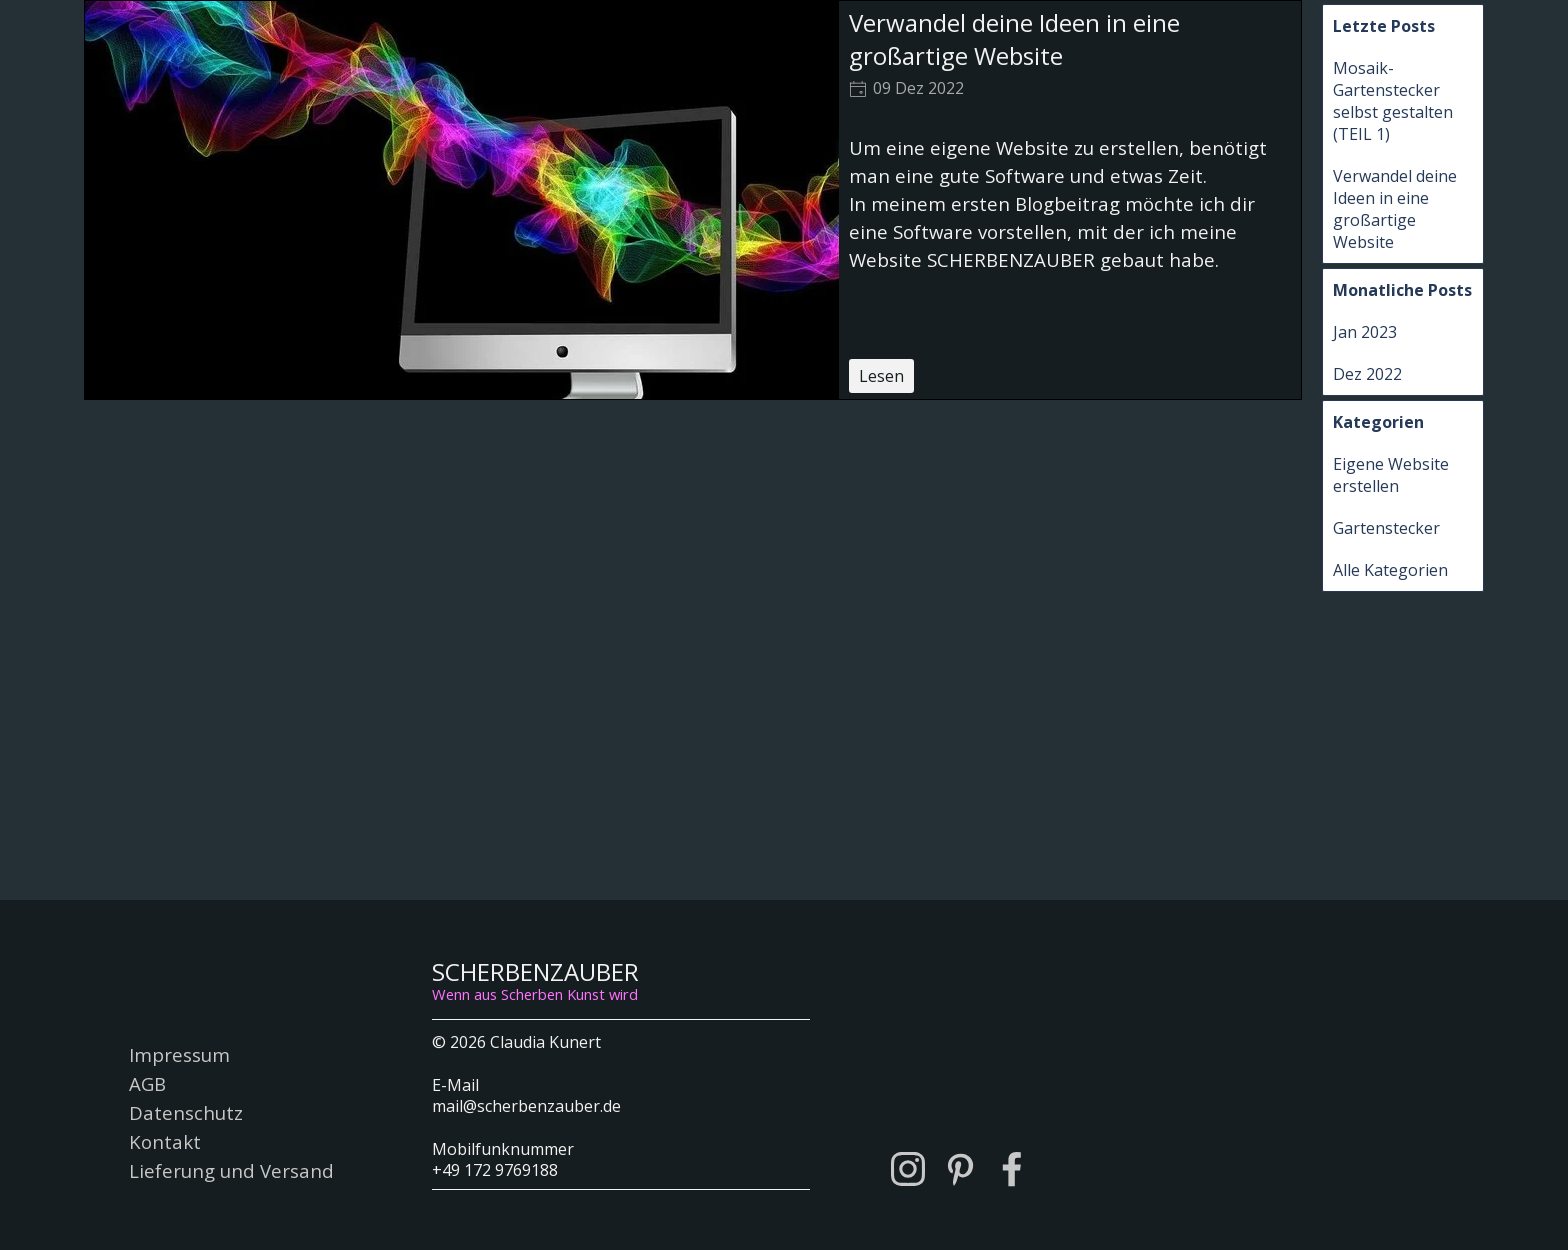 The image size is (1568, 1250). What do you see at coordinates (1012, 1169) in the screenshot?
I see `[facebook]` at bounding box center [1012, 1169].